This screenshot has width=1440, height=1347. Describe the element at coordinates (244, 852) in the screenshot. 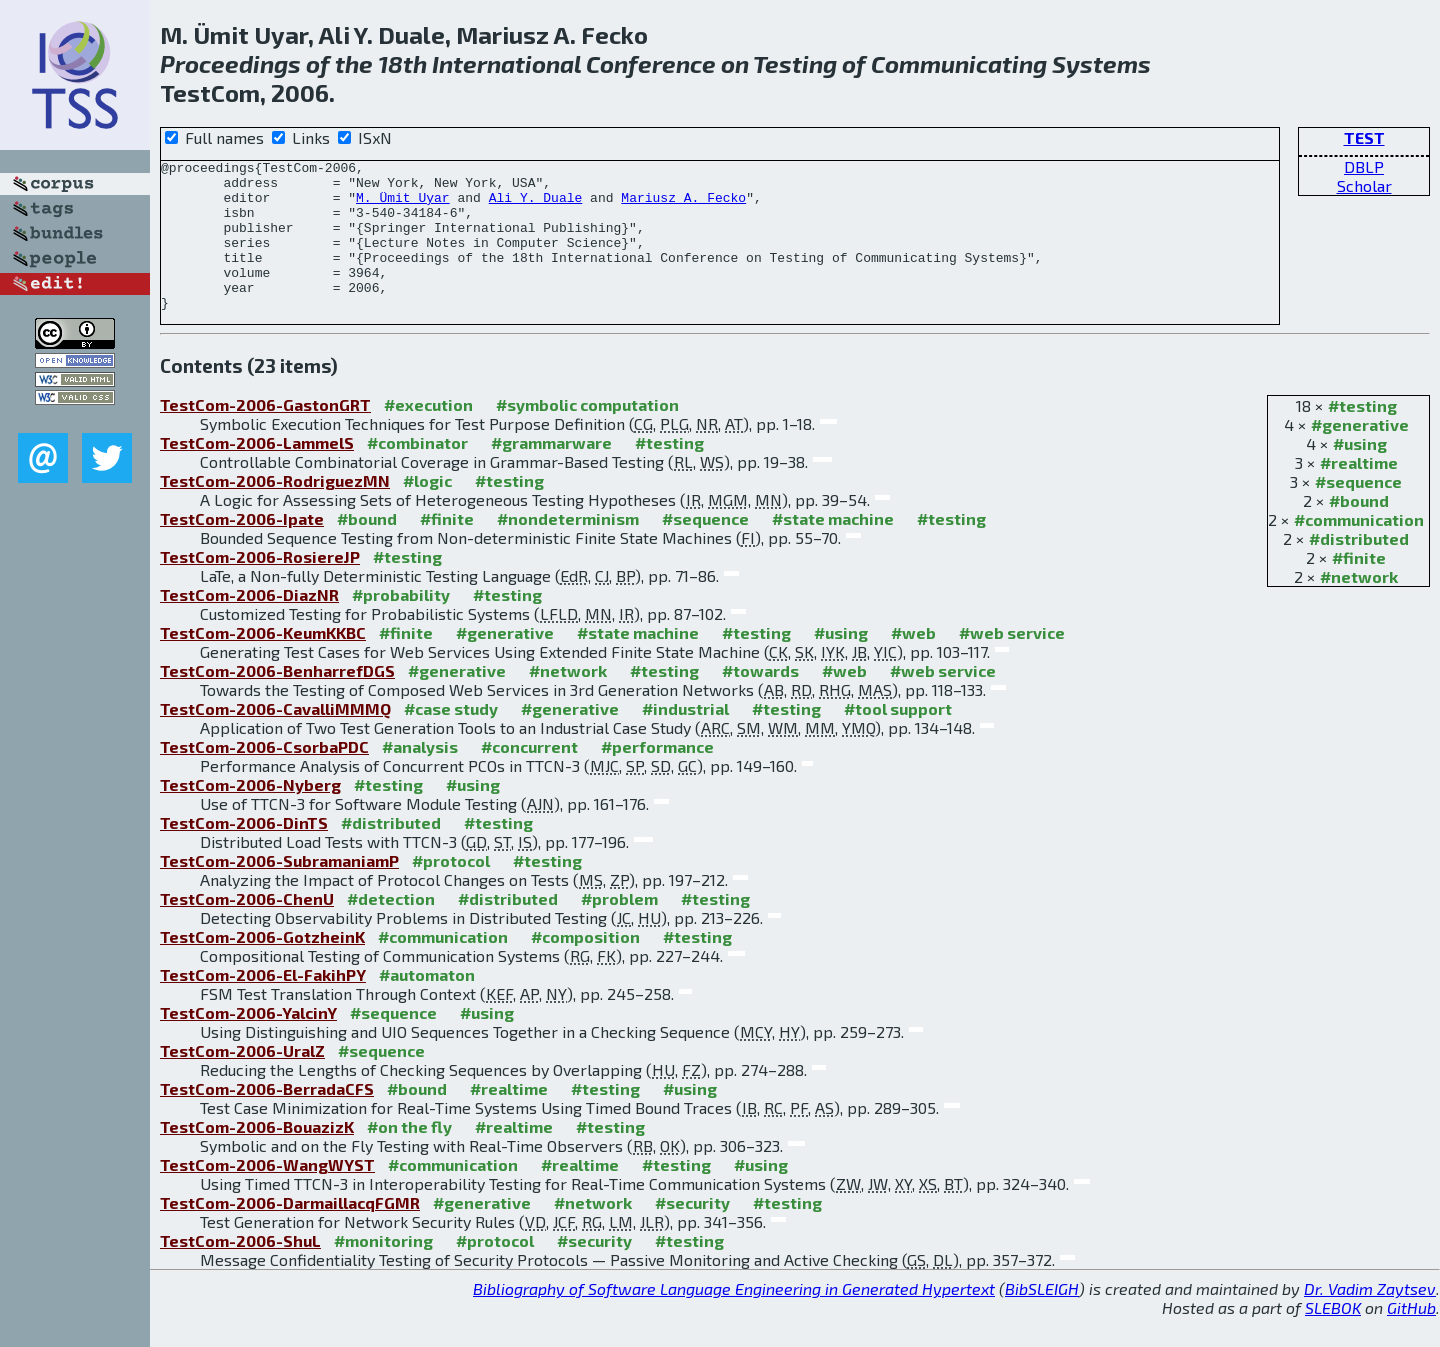

I see `TestCom-2006-DinTS` at that location.